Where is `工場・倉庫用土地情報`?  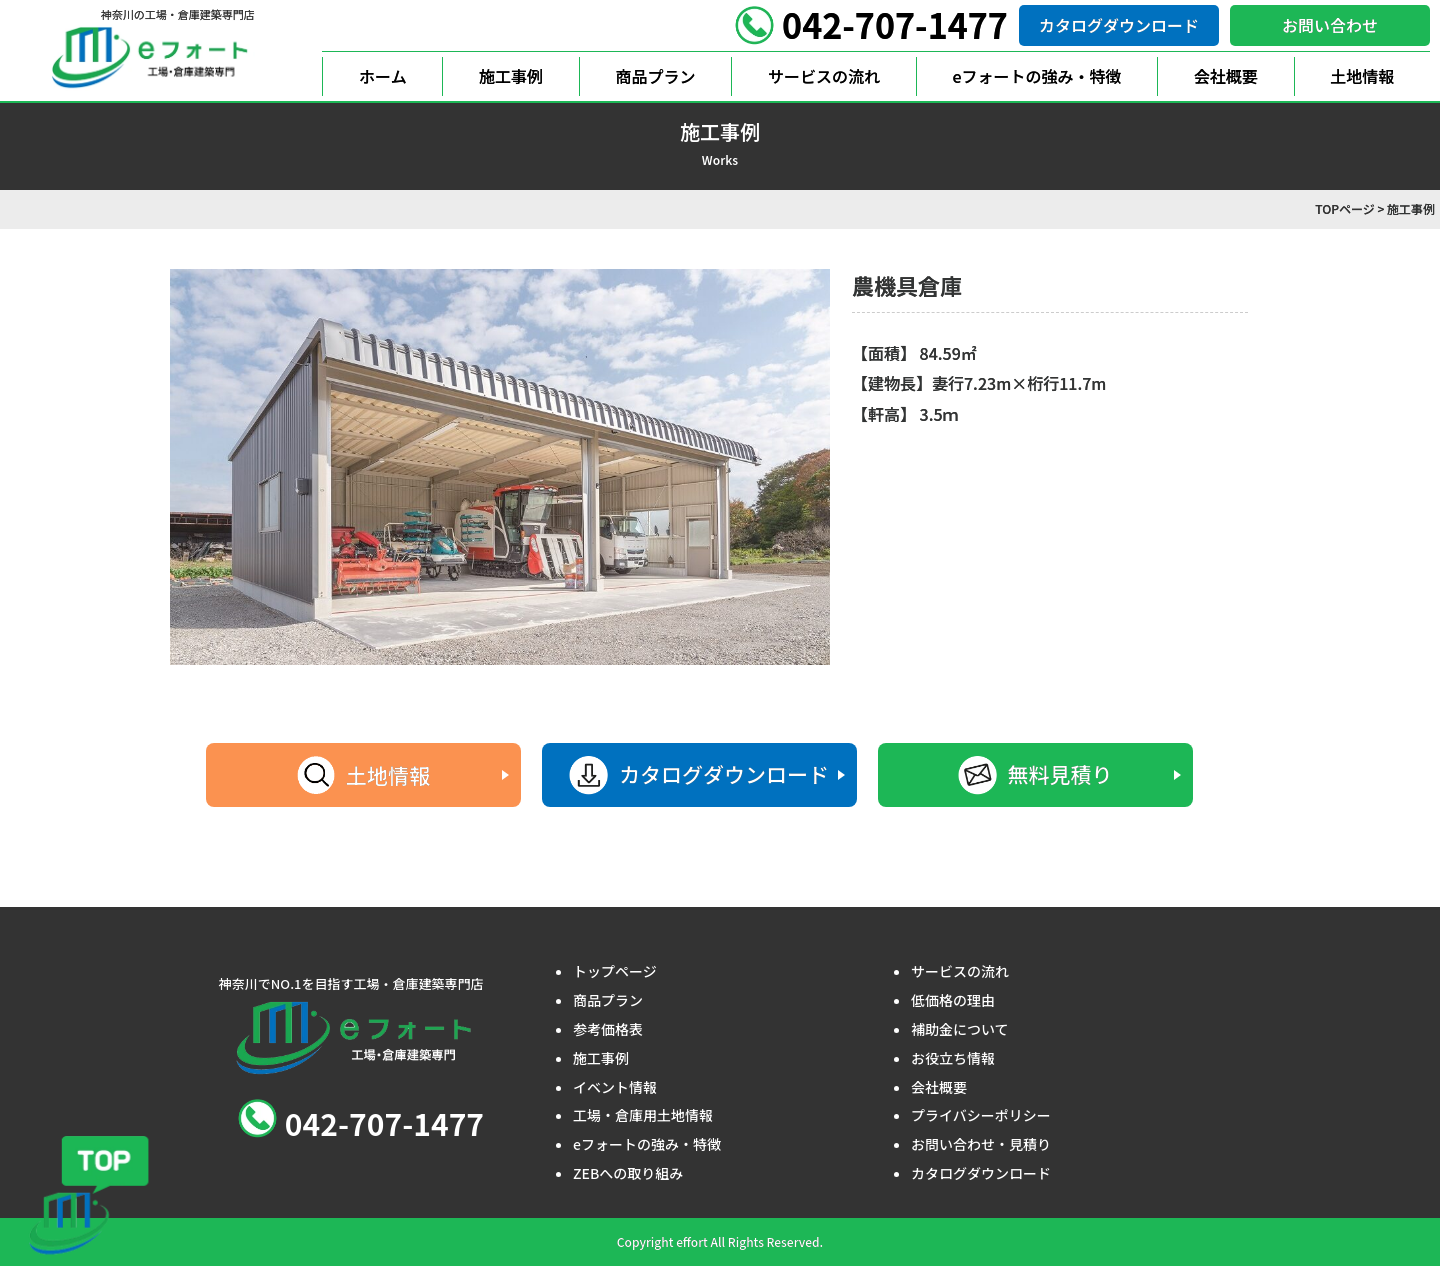 工場・倉庫用土地情報 is located at coordinates (643, 1115).